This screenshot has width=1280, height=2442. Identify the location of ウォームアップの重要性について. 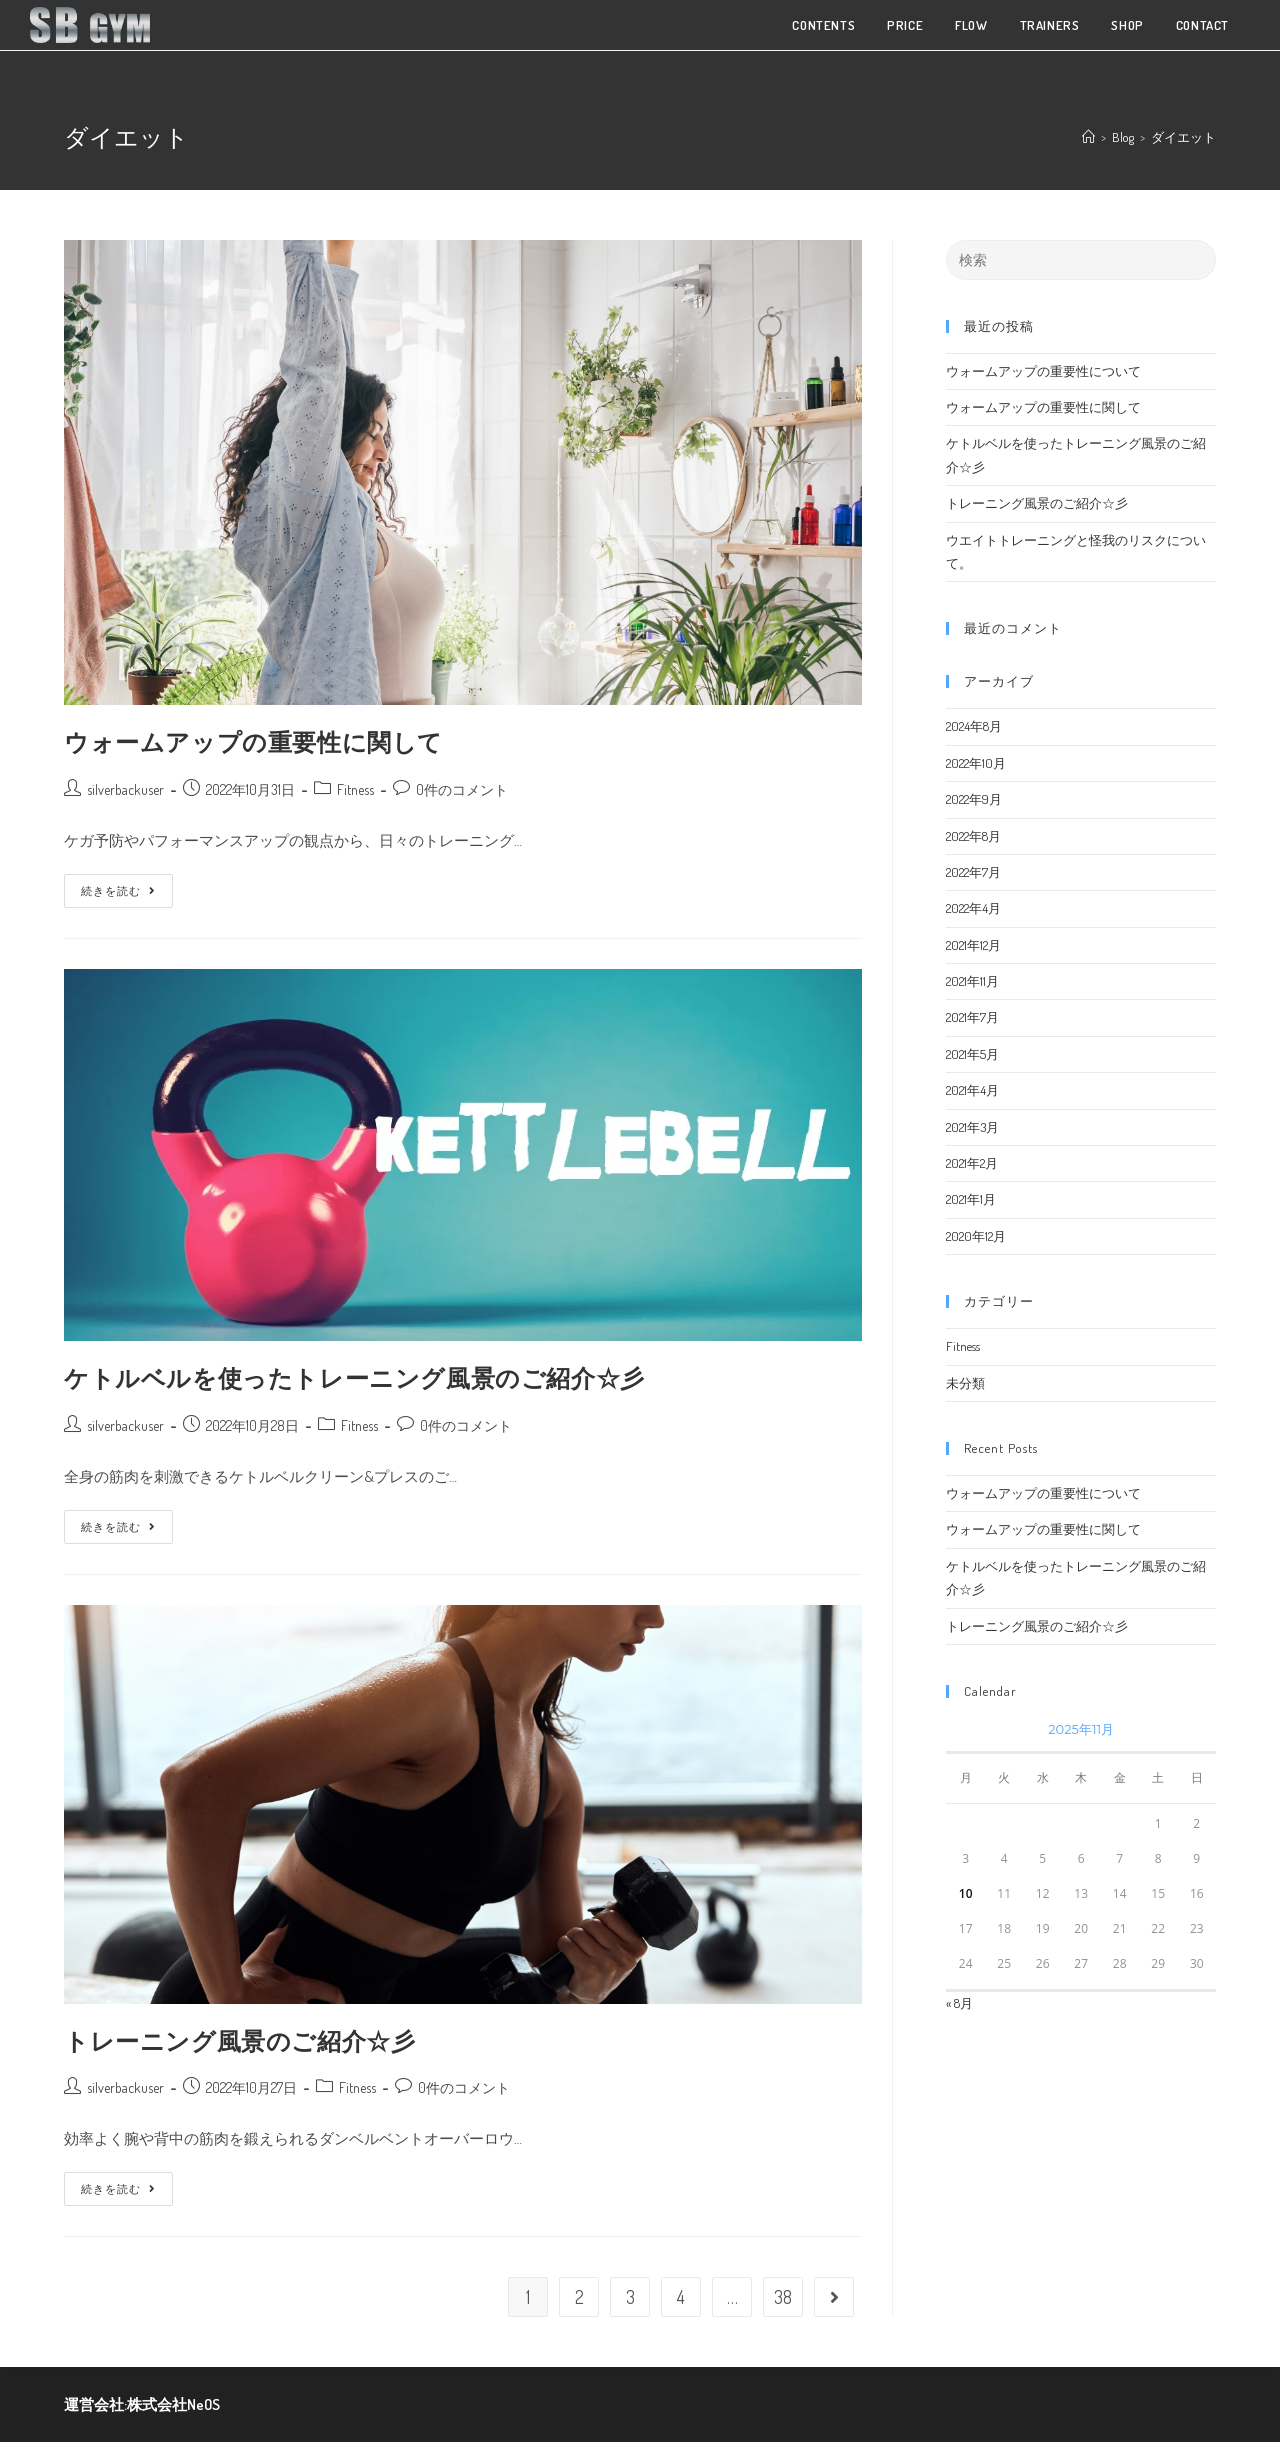
(1043, 371).